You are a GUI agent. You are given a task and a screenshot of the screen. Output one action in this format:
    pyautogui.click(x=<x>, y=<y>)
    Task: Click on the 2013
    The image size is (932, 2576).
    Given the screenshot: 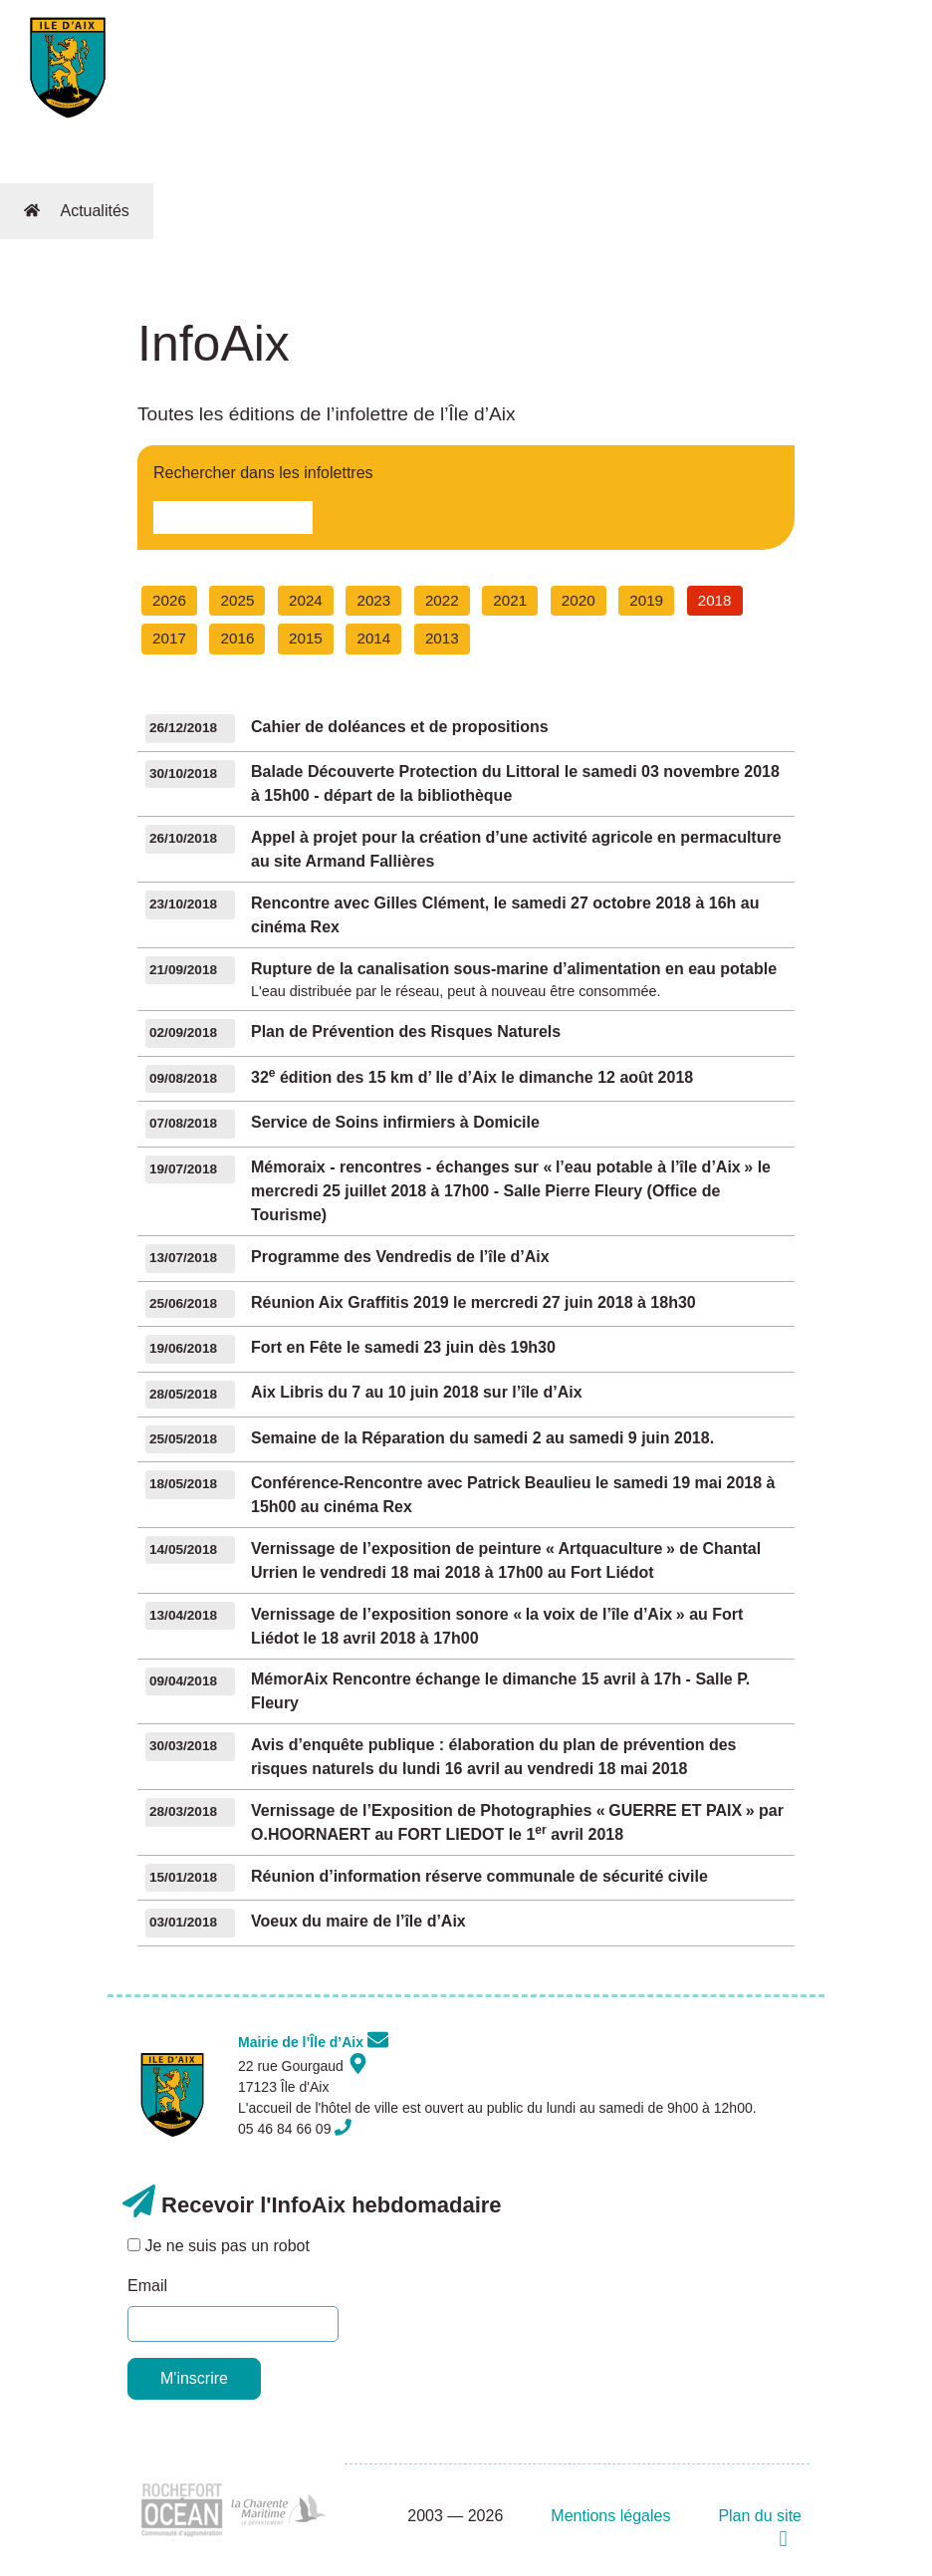 What is the action you would take?
    pyautogui.click(x=442, y=638)
    